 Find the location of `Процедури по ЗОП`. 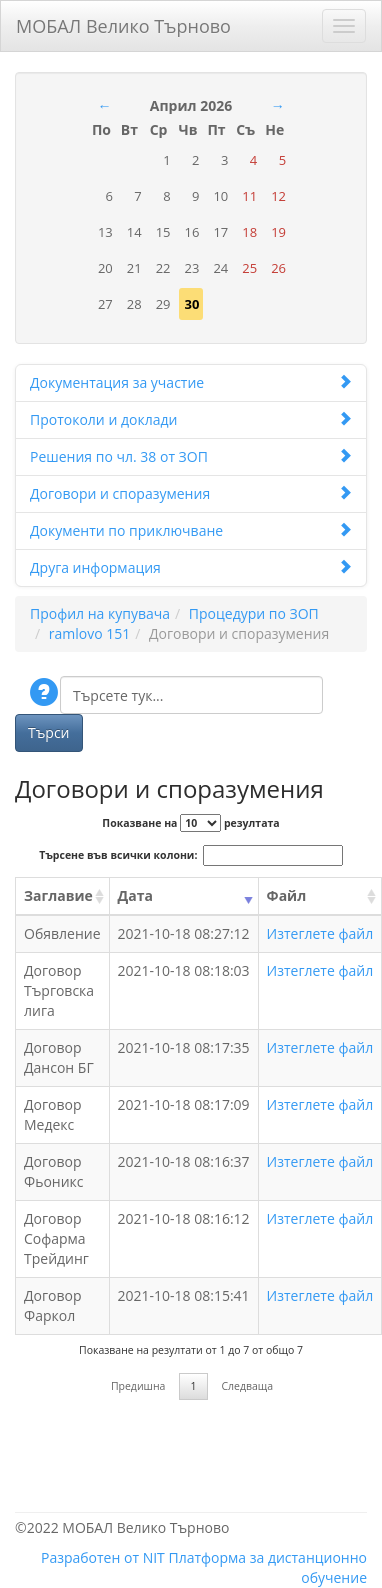

Процедури по ЗОП is located at coordinates (254, 613).